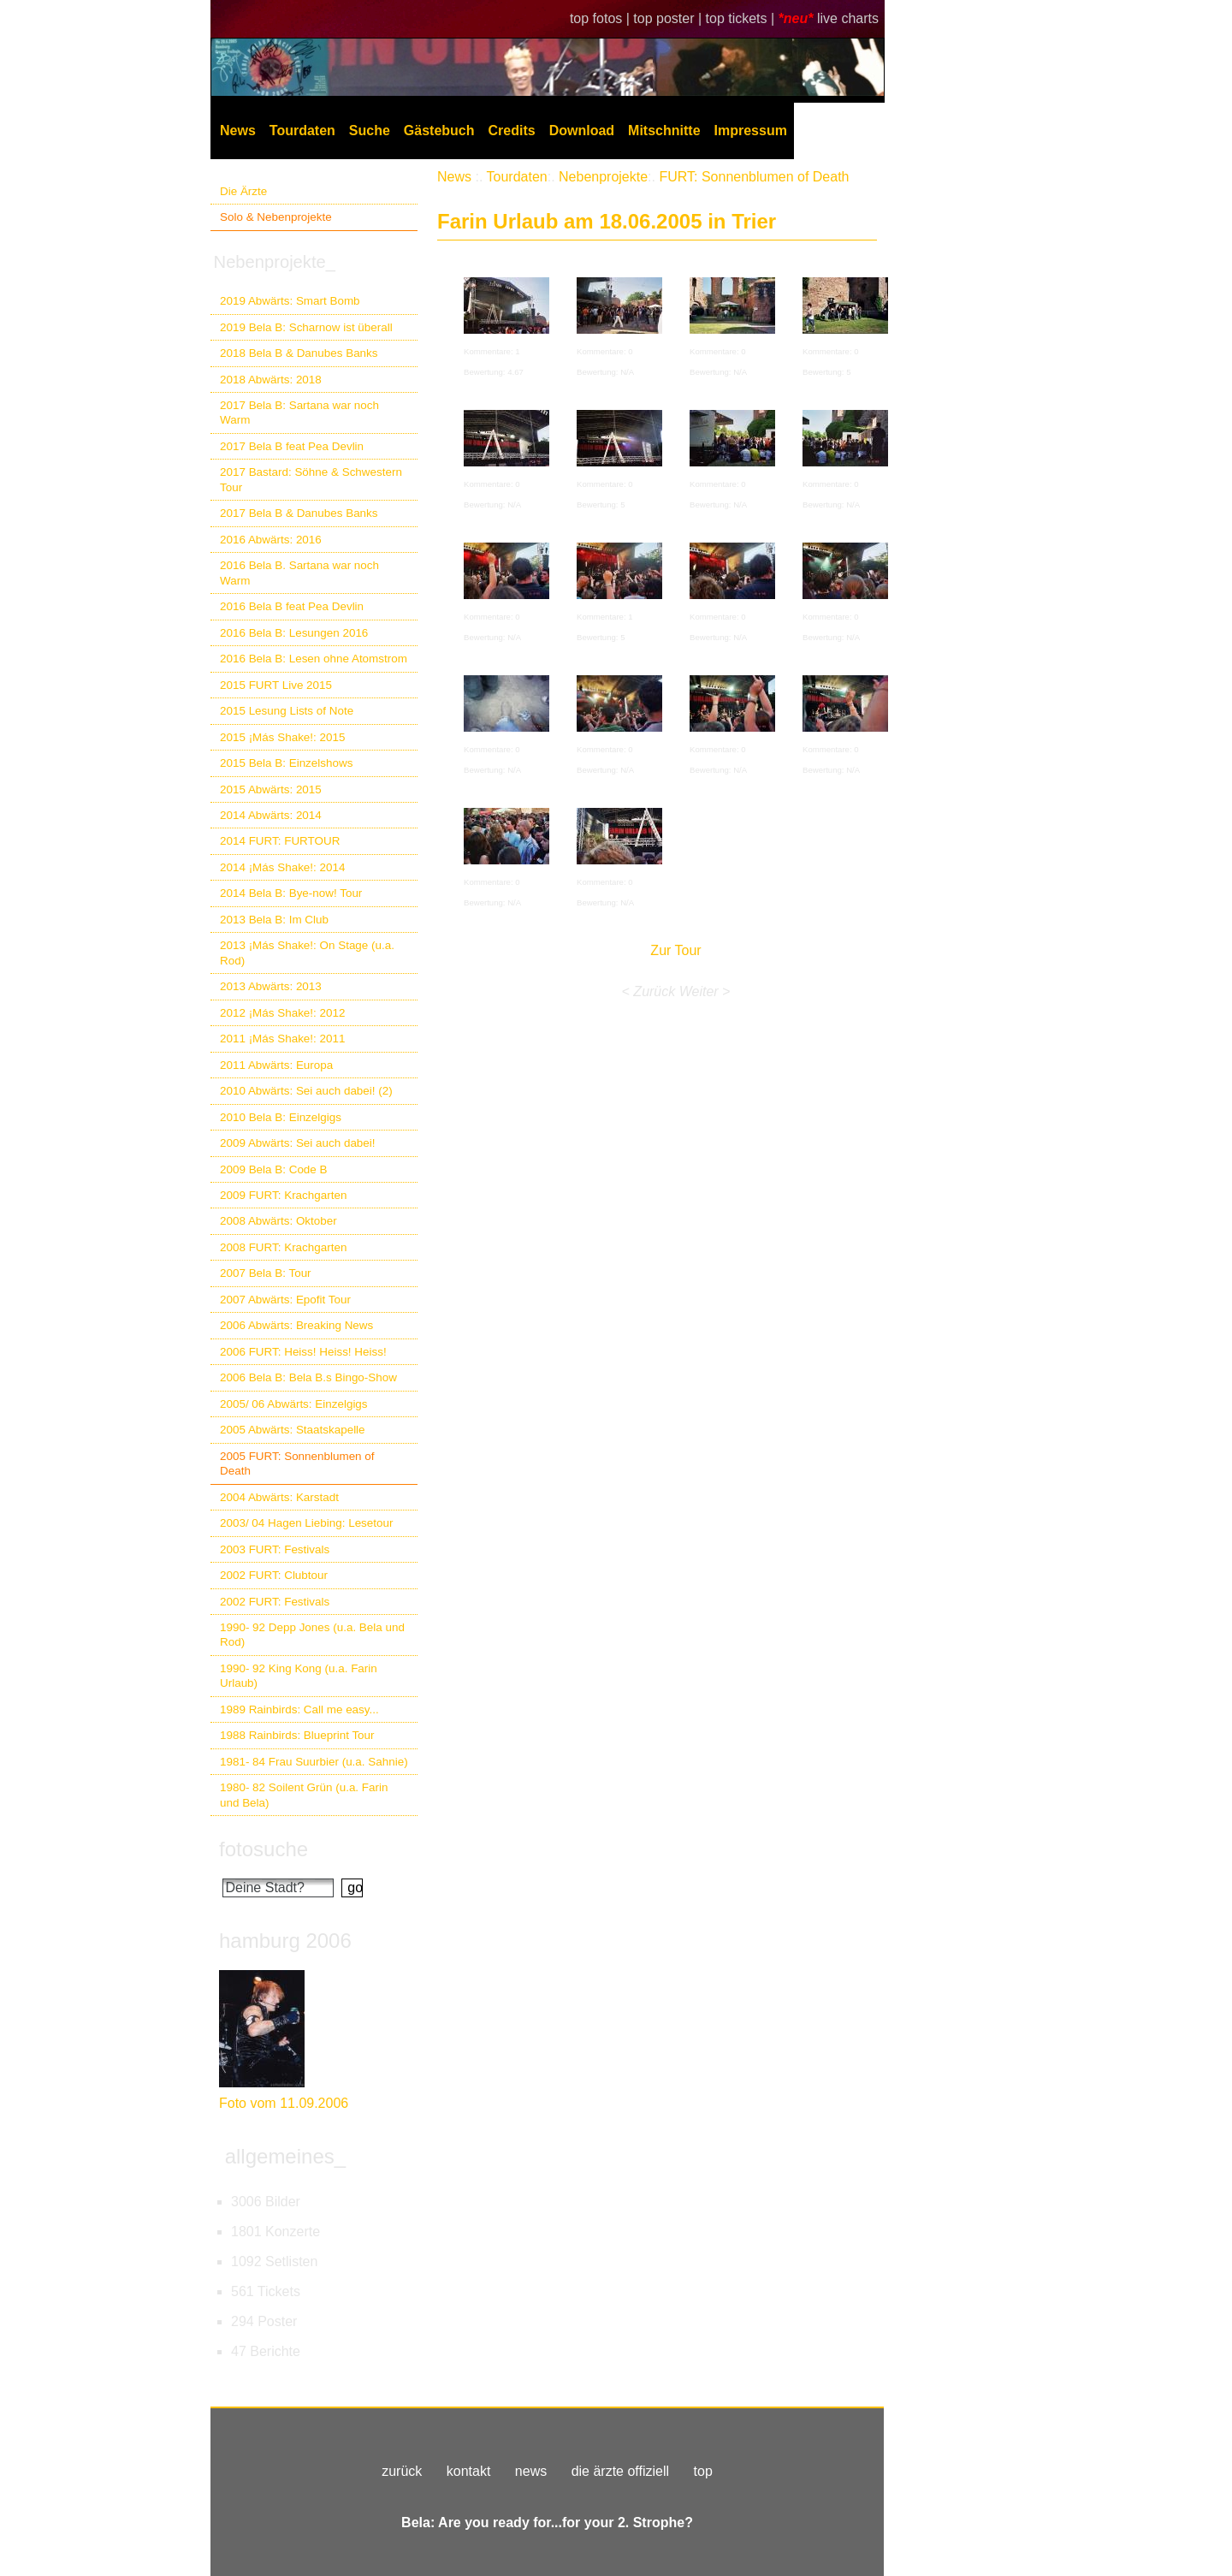 The image size is (1232, 2576). Describe the element at coordinates (274, 919) in the screenshot. I see `2013 Bela B: Im Club` at that location.